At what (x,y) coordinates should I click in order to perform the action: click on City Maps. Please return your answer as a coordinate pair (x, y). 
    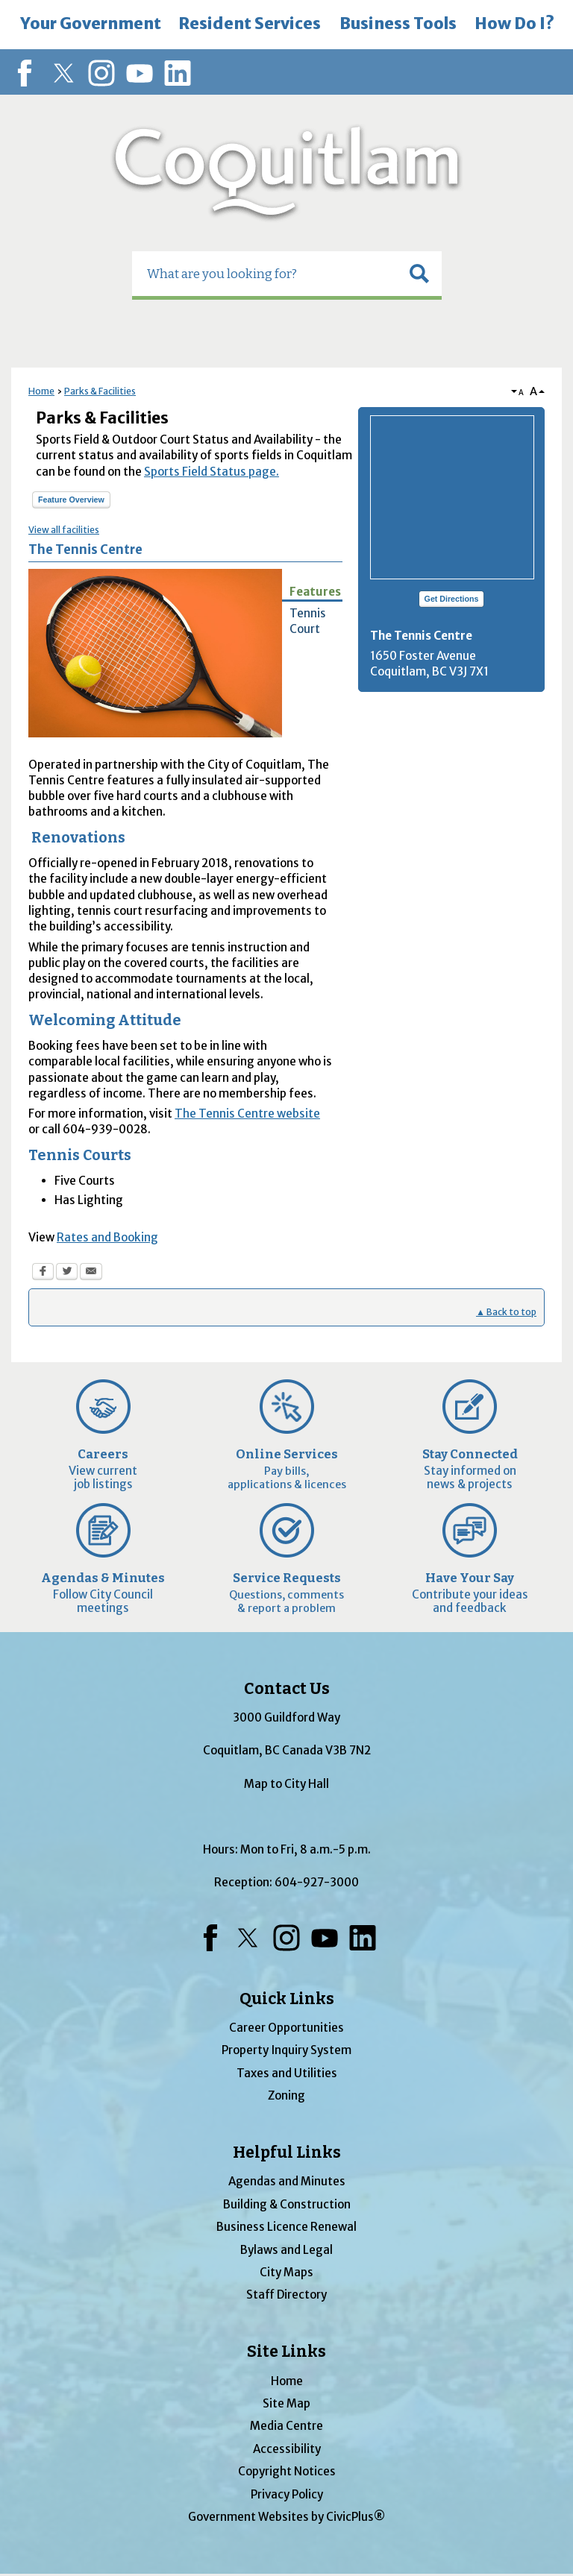
    Looking at the image, I should click on (286, 2272).